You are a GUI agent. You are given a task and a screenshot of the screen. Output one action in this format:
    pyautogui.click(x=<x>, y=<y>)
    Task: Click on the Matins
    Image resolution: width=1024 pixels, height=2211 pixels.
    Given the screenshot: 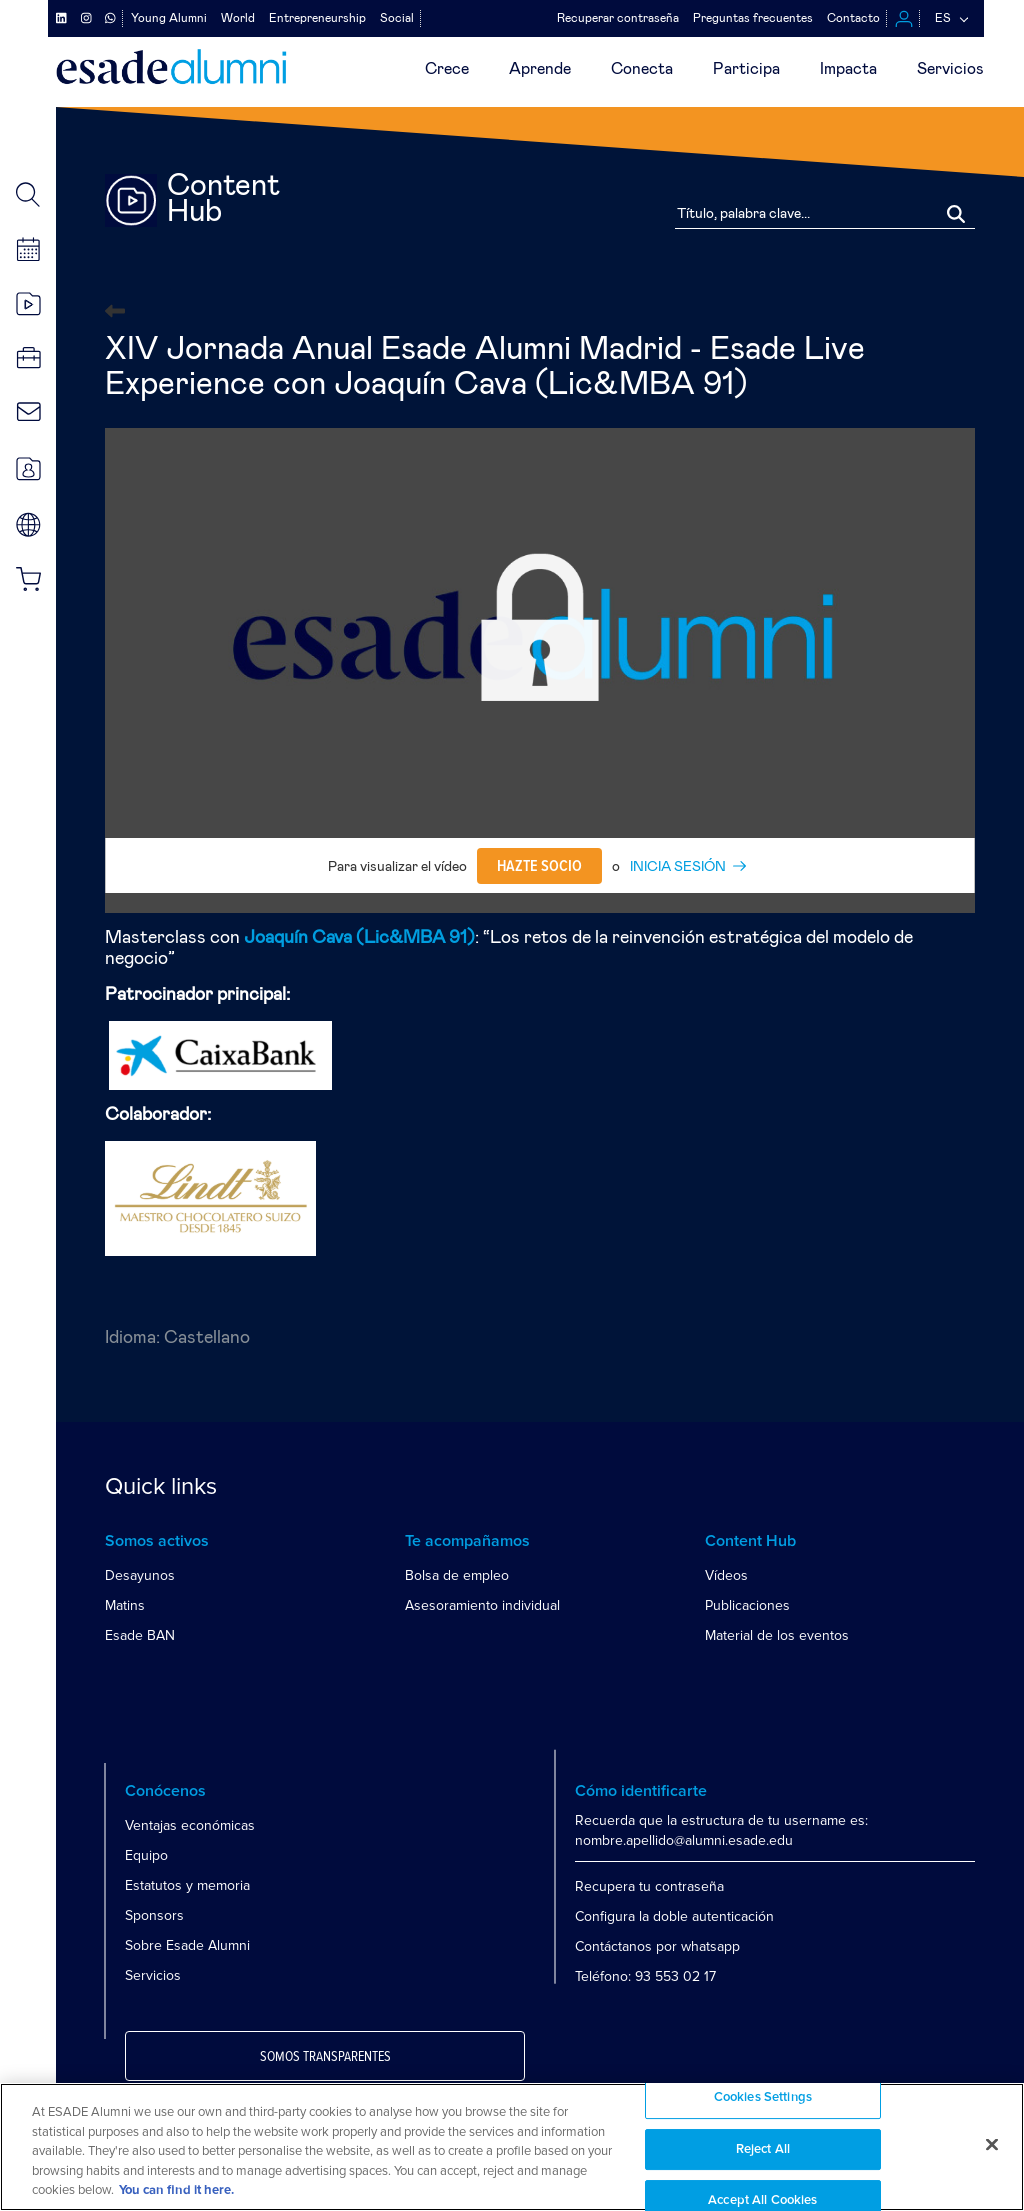 What is the action you would take?
    pyautogui.click(x=125, y=1605)
    